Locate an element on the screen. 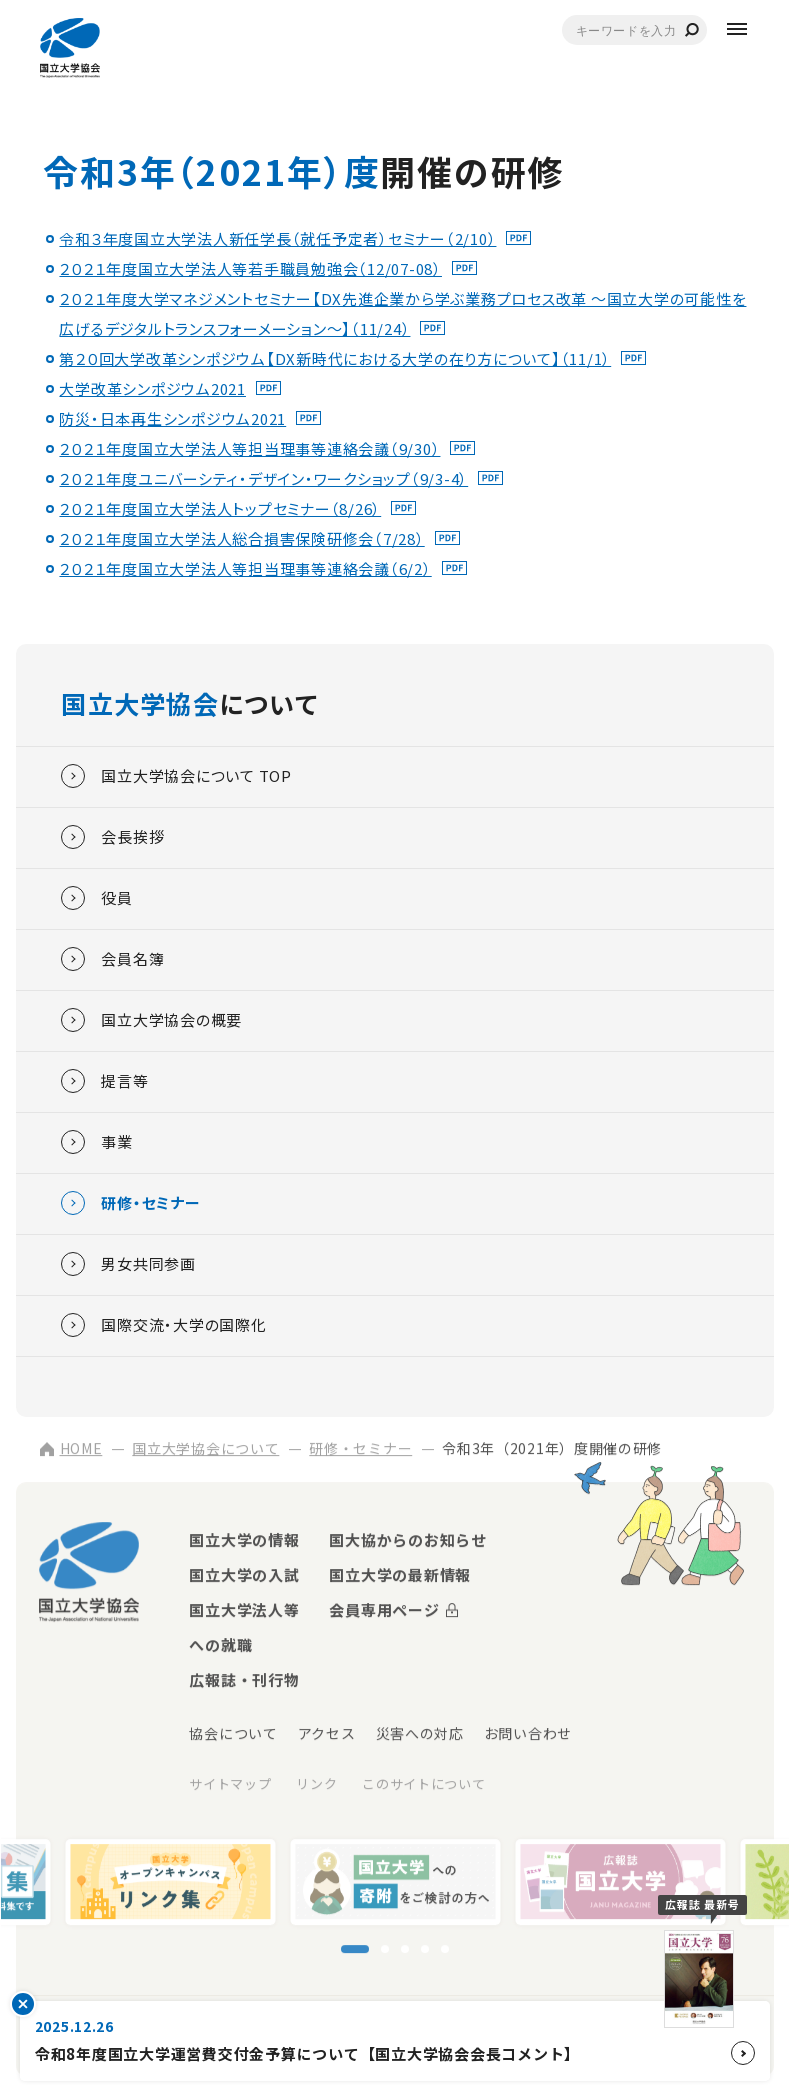  ２０２１年度国立大学法人トップセミナー（8/26） is located at coordinates (220, 508).